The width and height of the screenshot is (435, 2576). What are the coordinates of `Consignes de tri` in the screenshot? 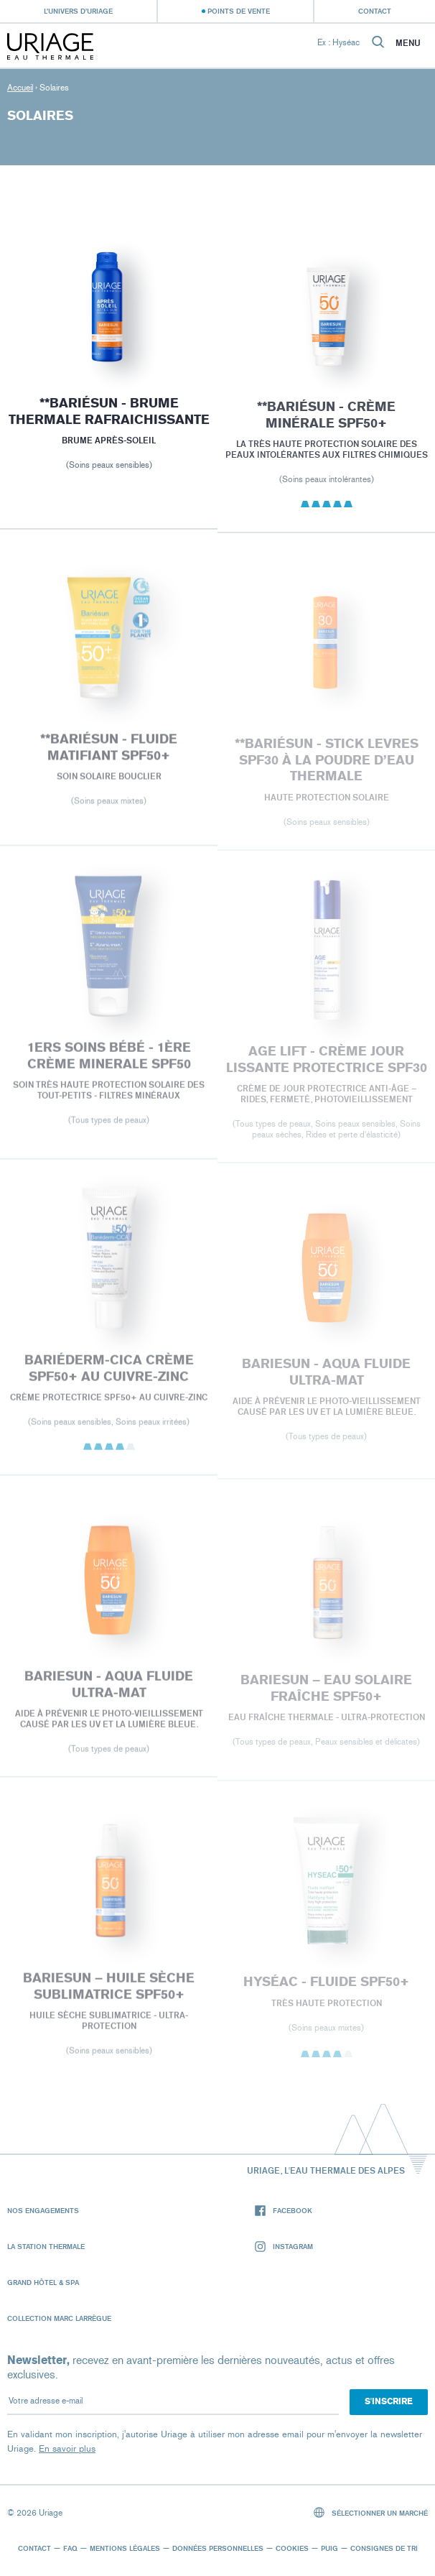 It's located at (384, 2548).